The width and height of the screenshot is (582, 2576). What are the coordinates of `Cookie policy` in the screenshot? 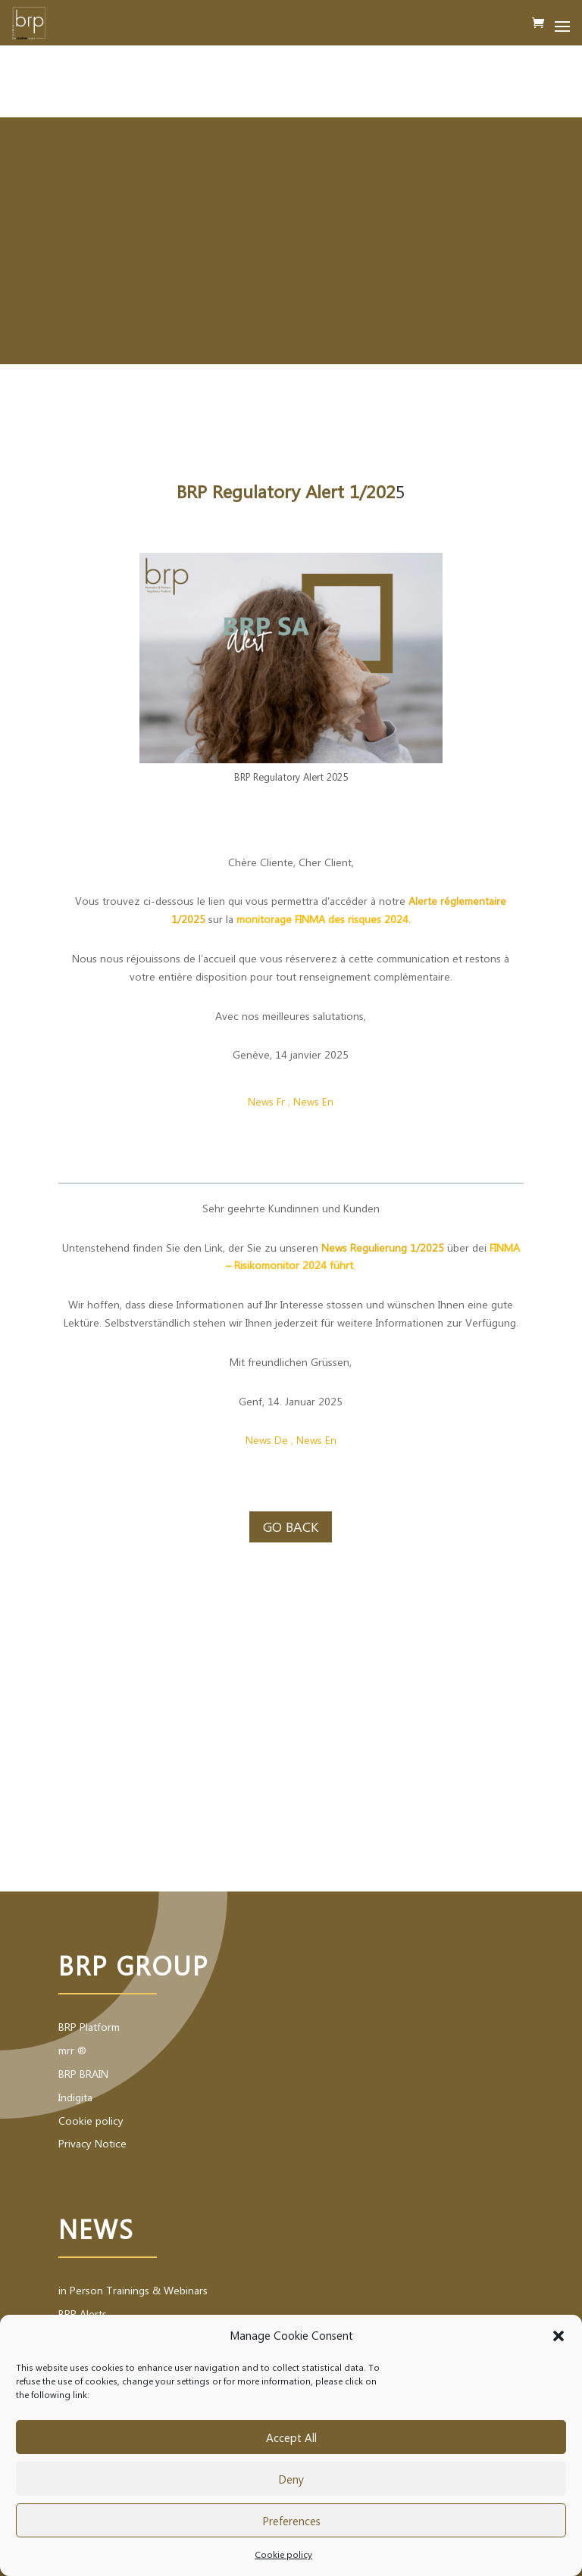 It's located at (283, 2554).